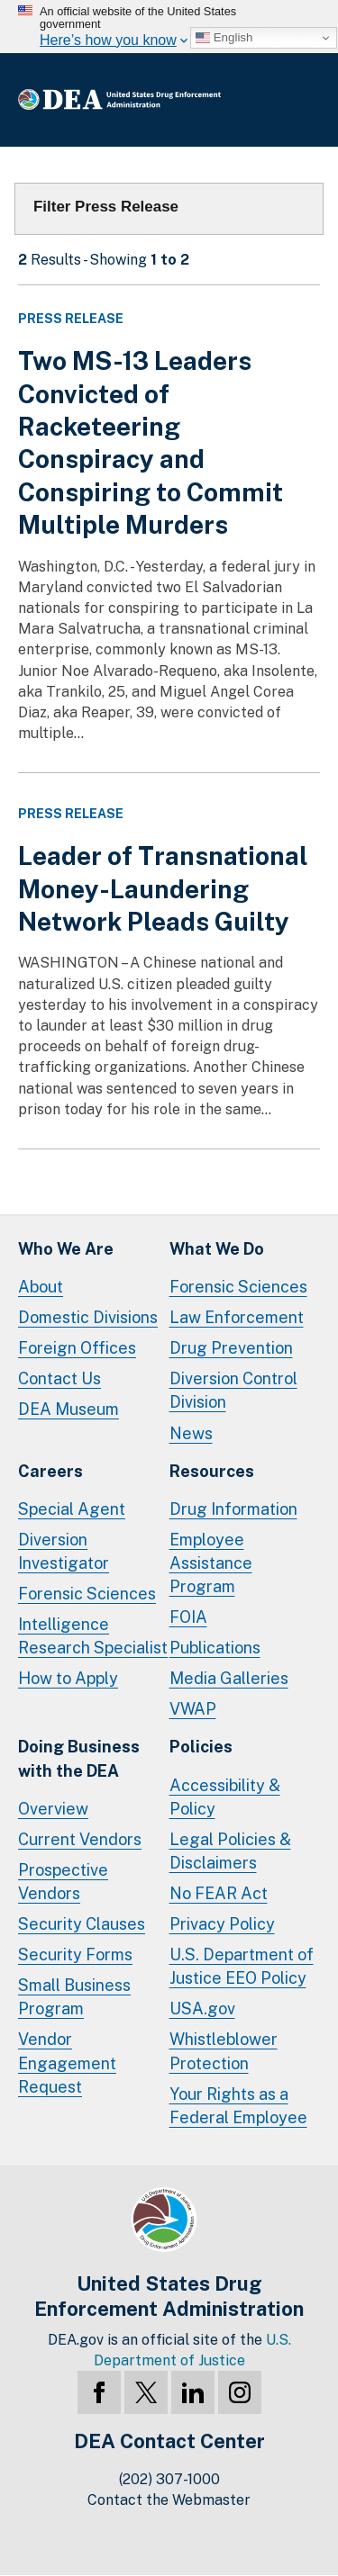  Describe the element at coordinates (105, 206) in the screenshot. I see `Filter Press Release` at that location.